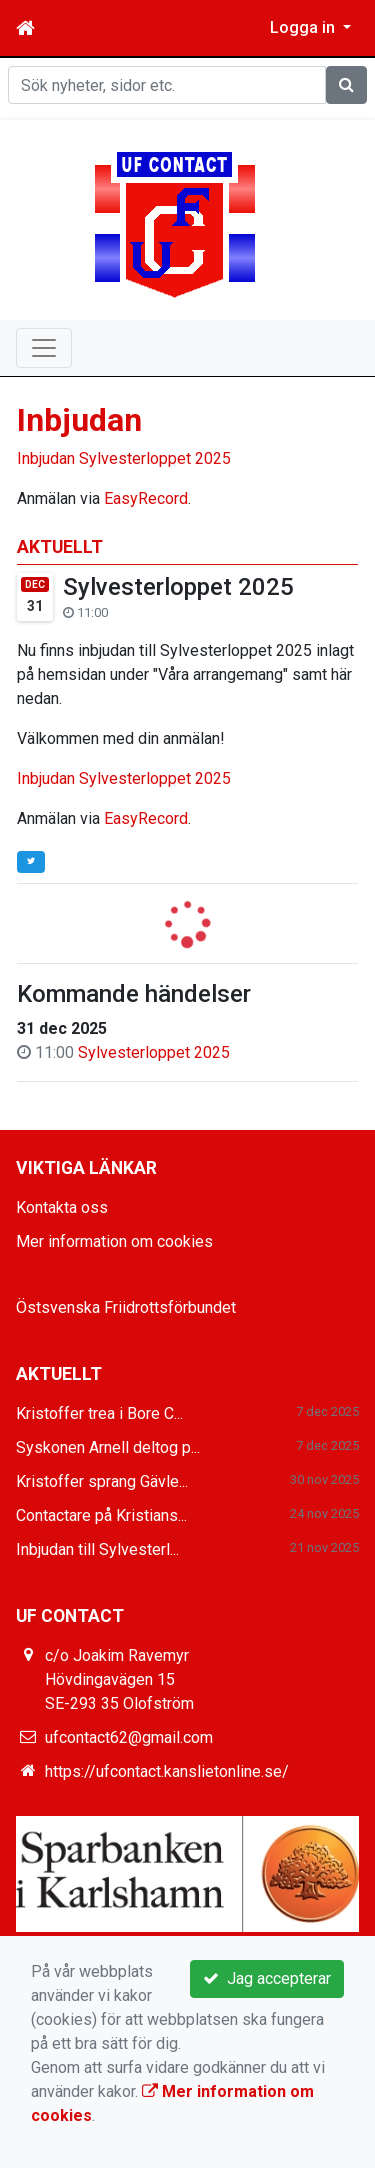  What do you see at coordinates (267, 1978) in the screenshot?
I see `Jag accepterar` at bounding box center [267, 1978].